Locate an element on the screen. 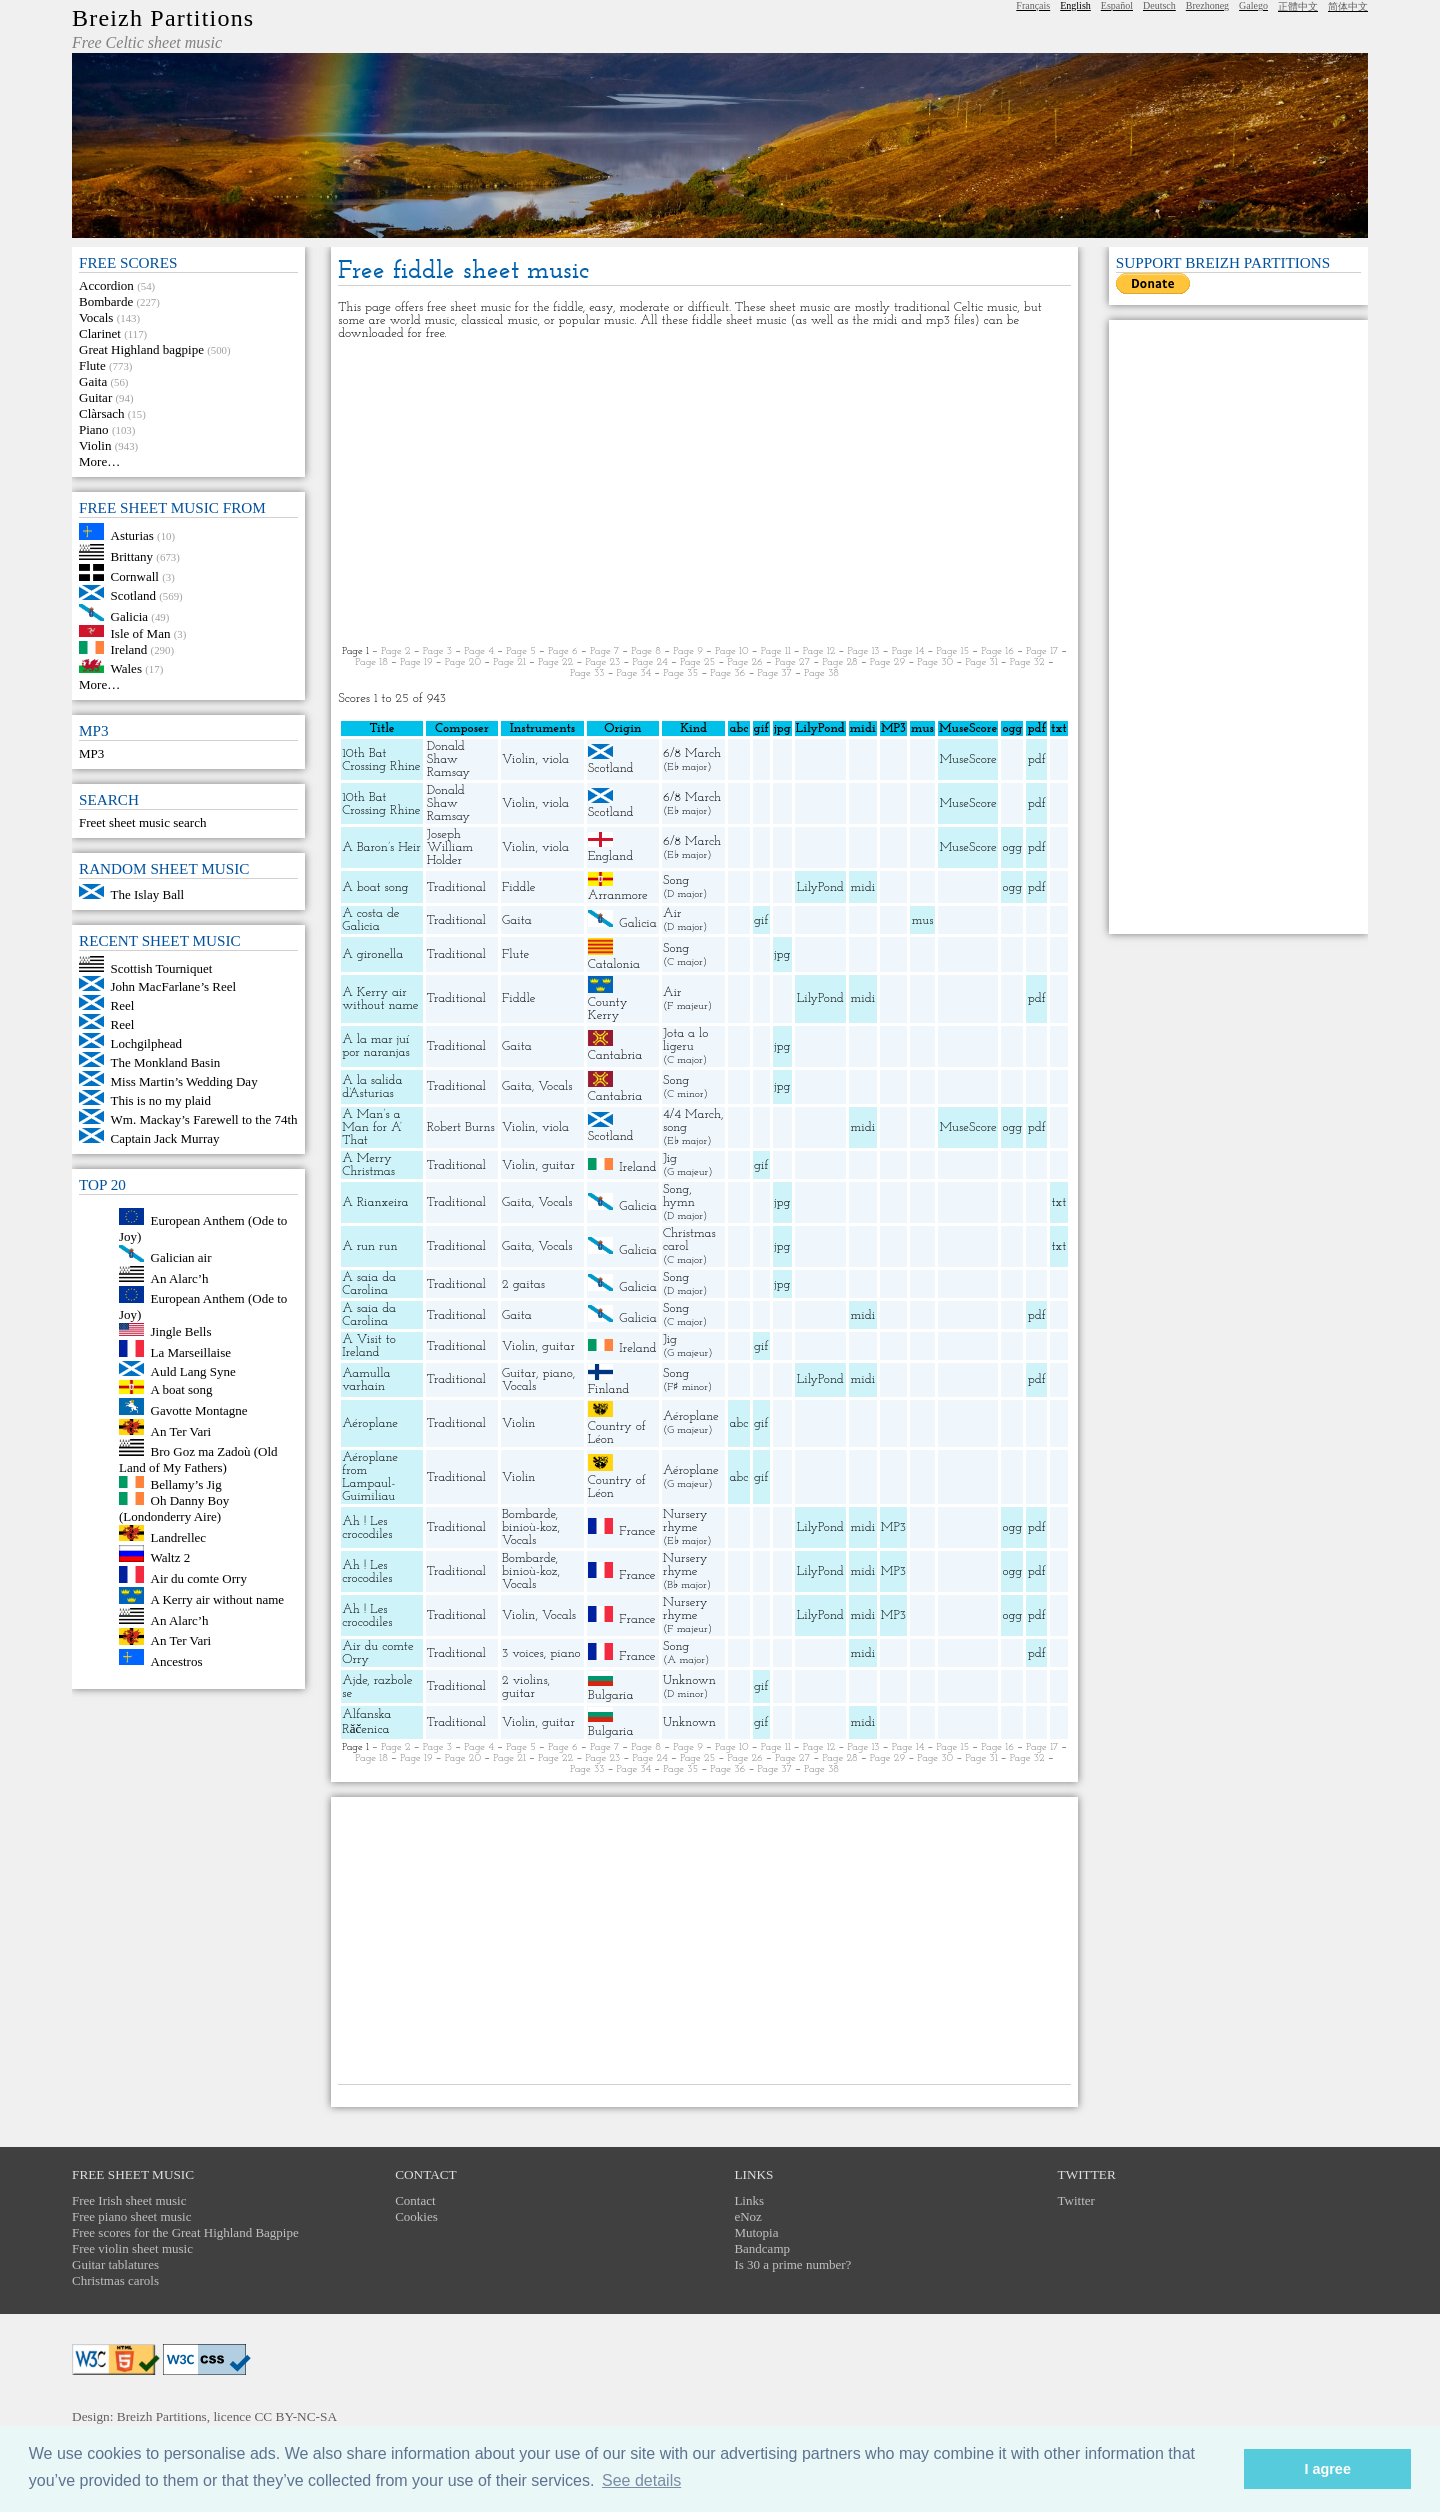 This screenshot has height=2512, width=1440. 正體中文 is located at coordinates (1298, 6).